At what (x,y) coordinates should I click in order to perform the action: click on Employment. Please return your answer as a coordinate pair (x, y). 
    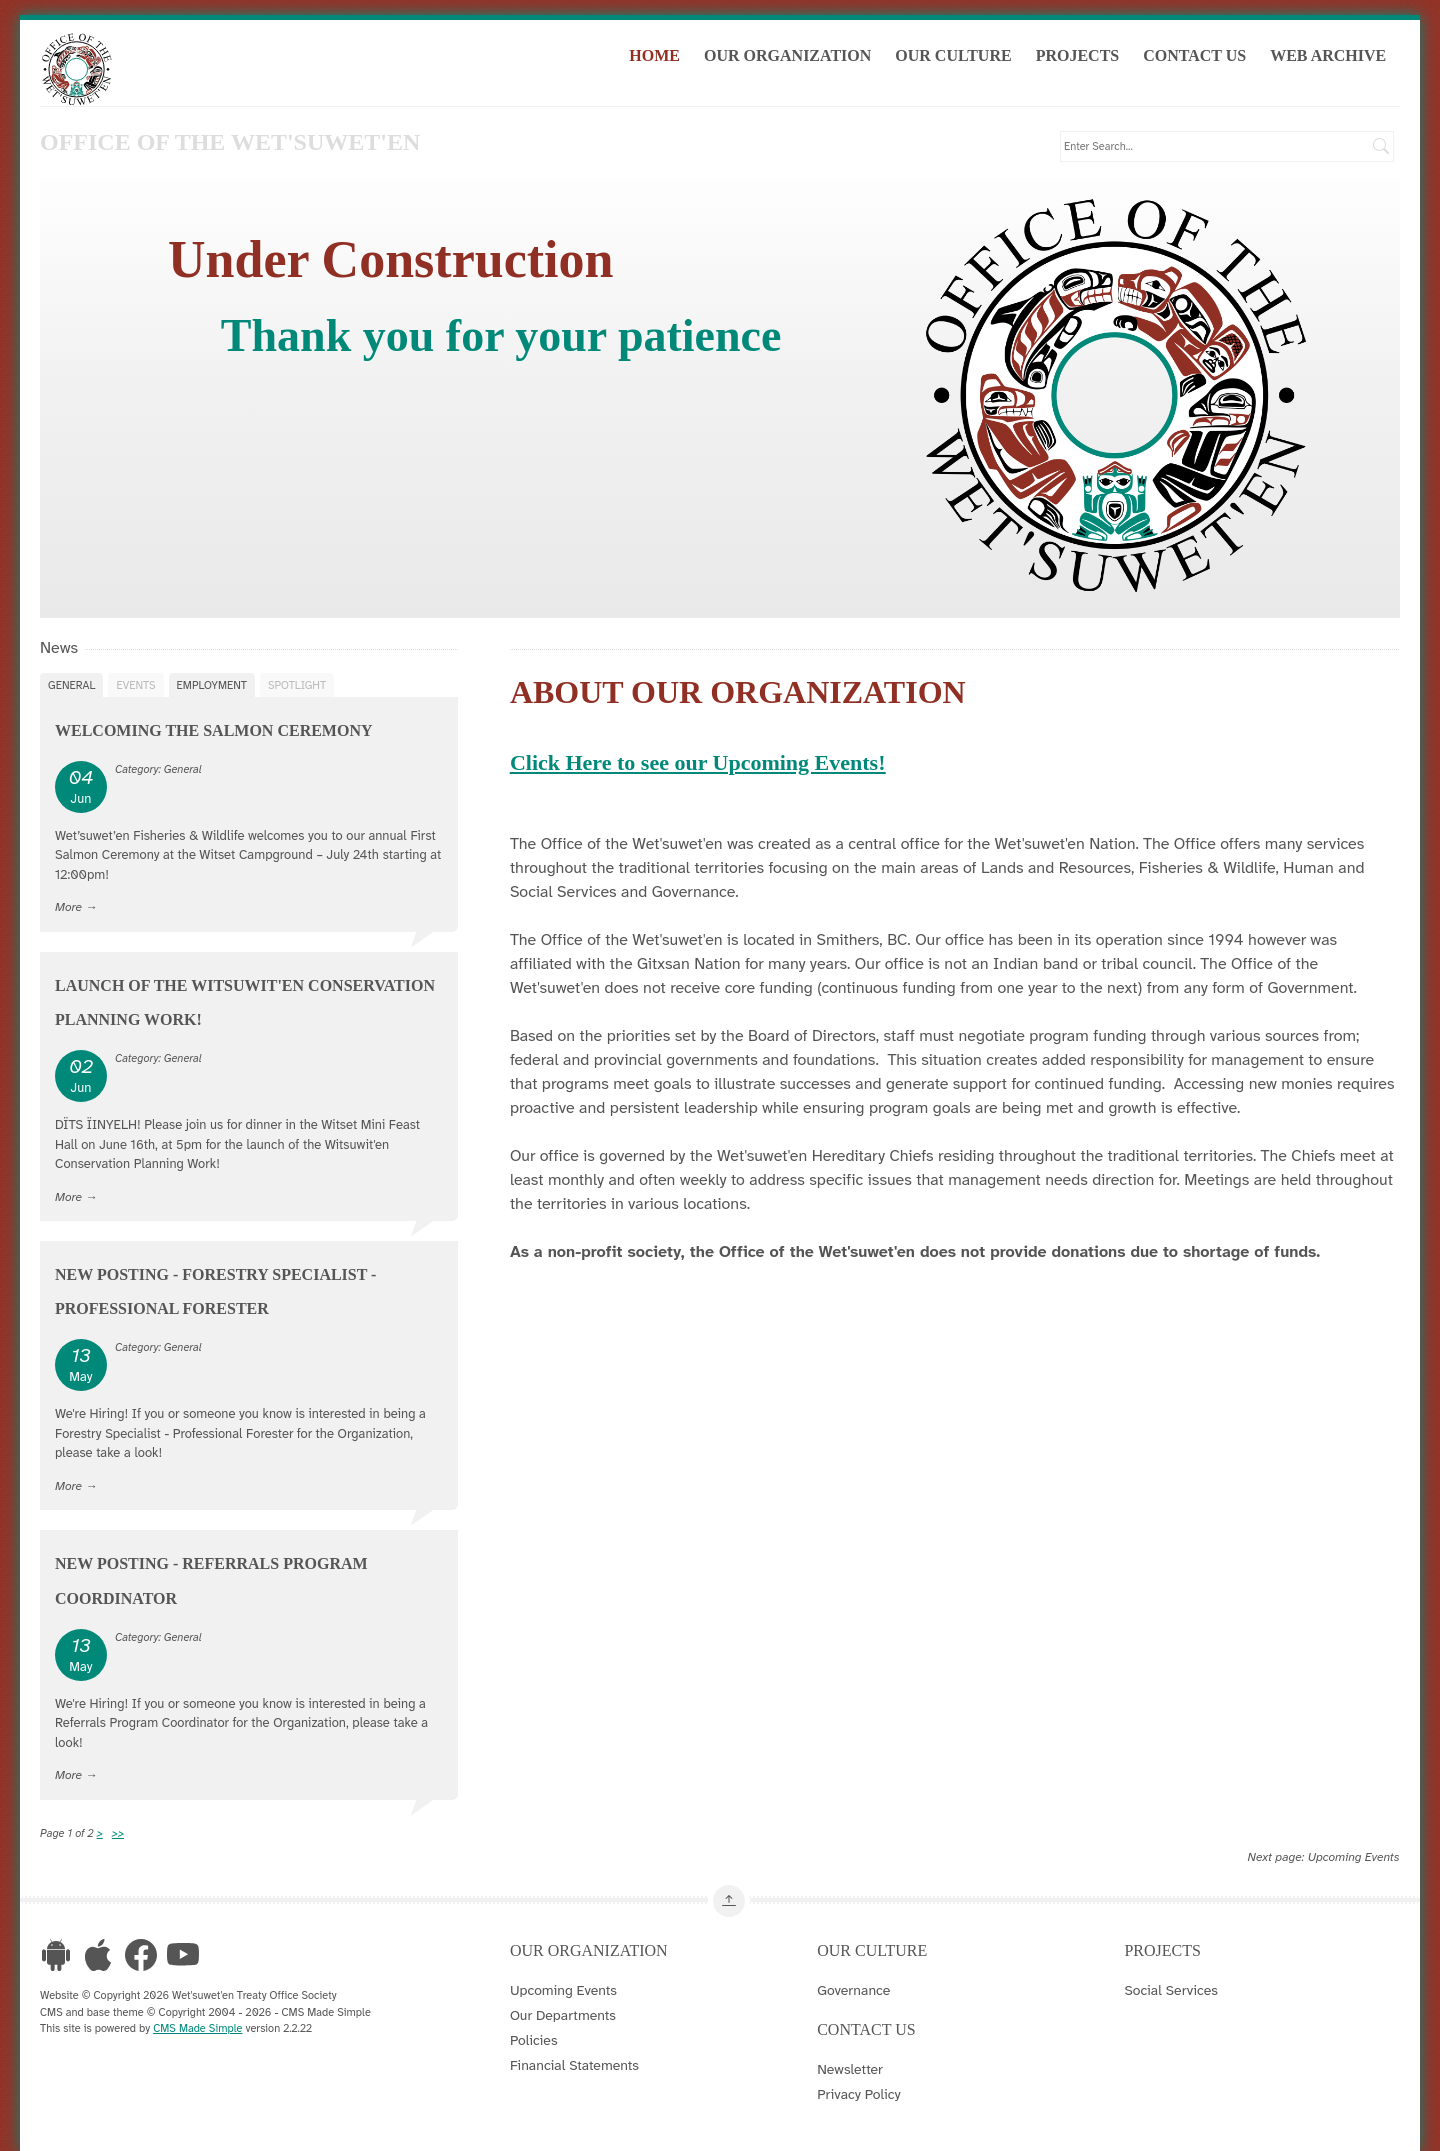
    Looking at the image, I should click on (212, 684).